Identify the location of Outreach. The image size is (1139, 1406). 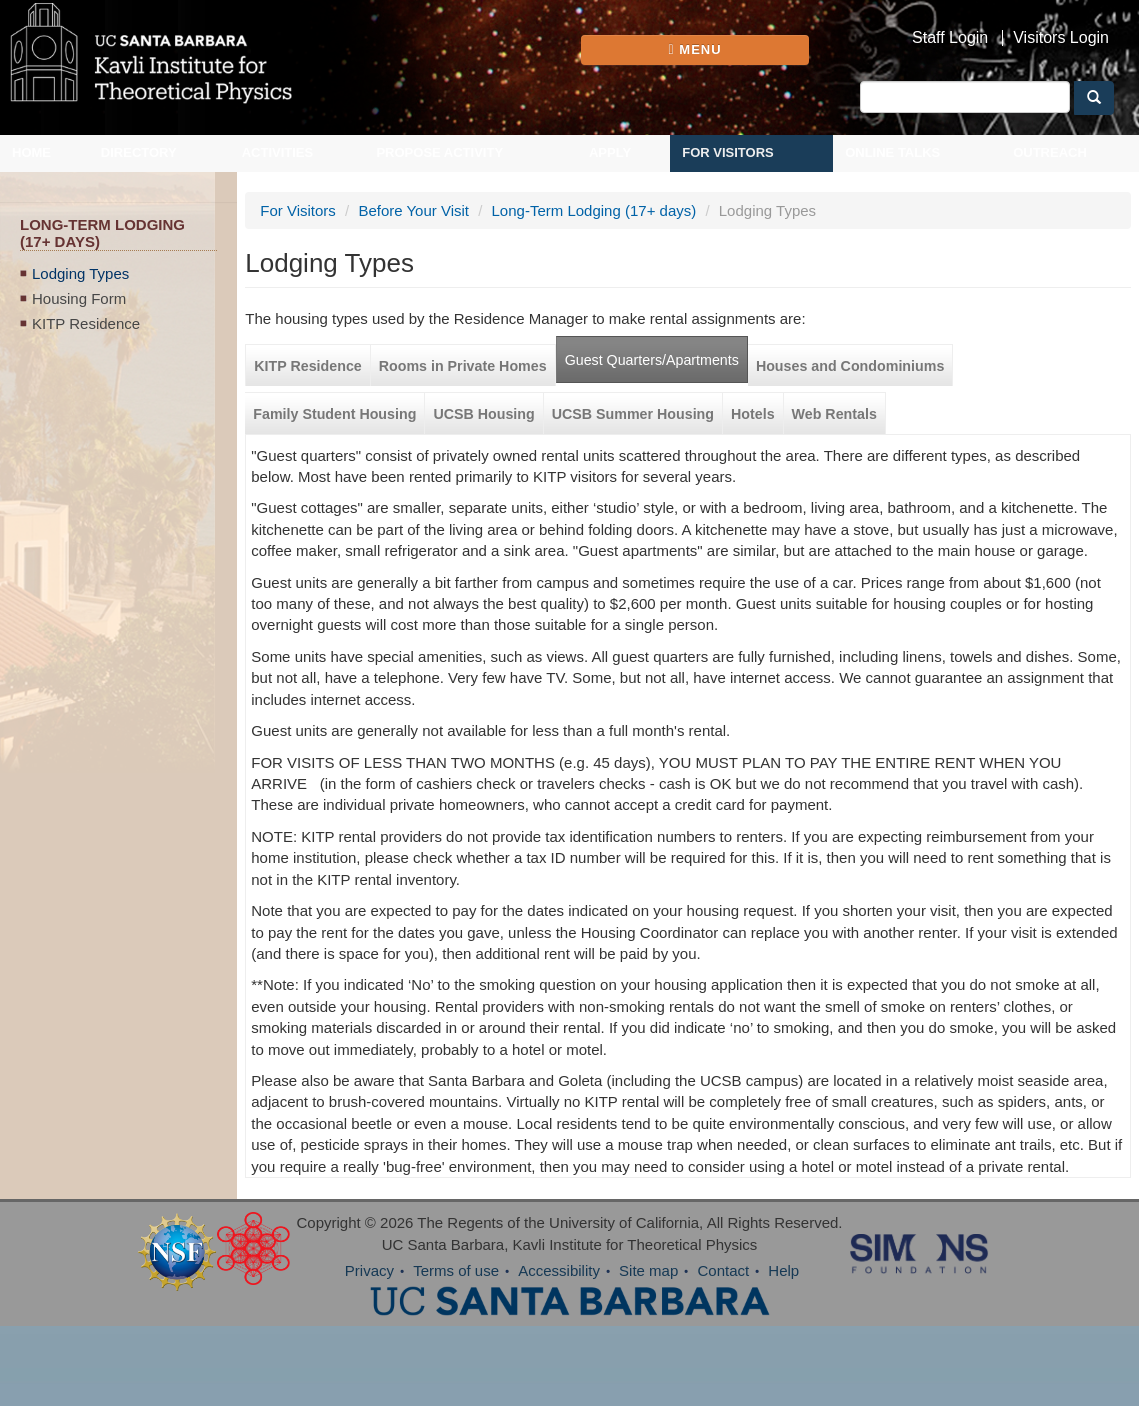
(1050, 152).